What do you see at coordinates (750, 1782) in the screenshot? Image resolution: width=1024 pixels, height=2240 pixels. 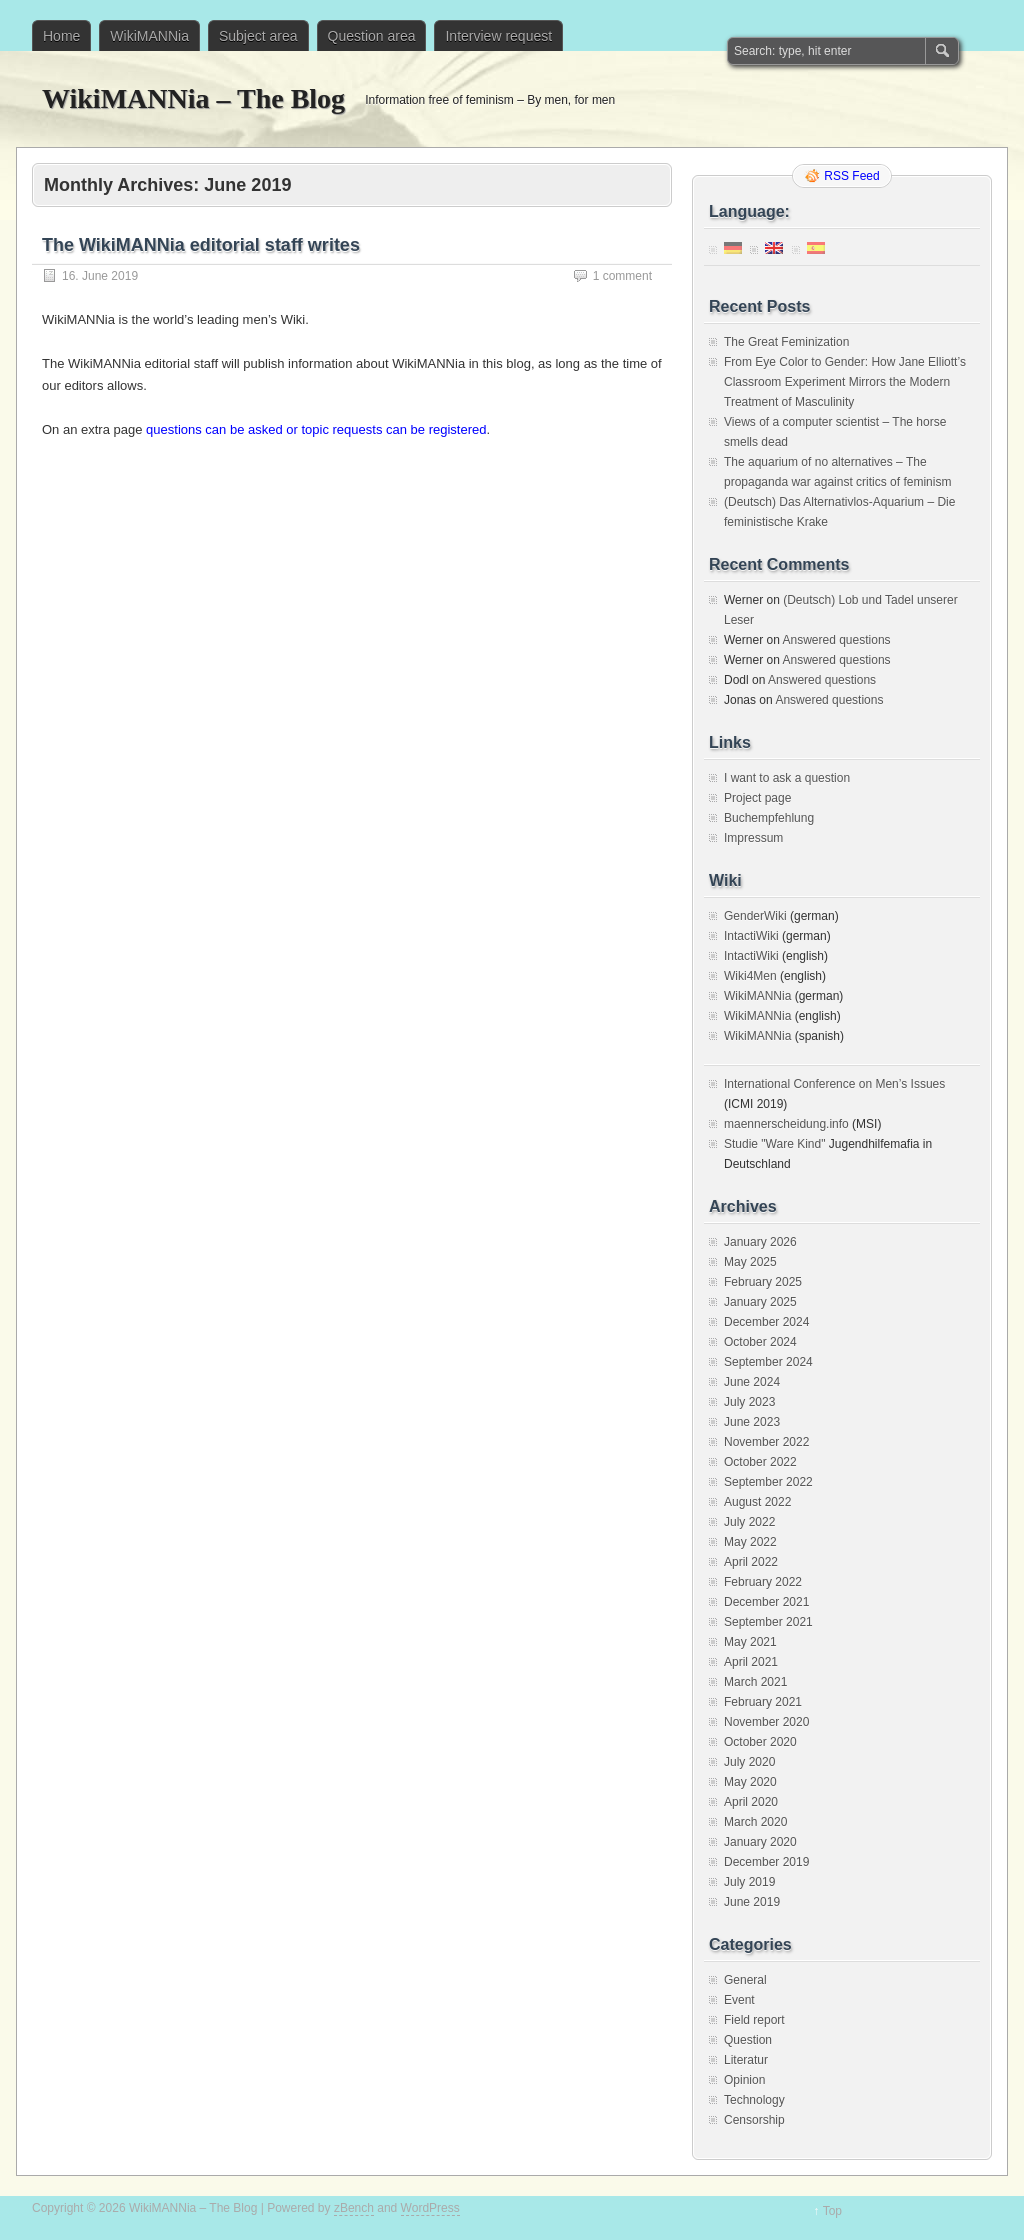 I see `May 2020` at bounding box center [750, 1782].